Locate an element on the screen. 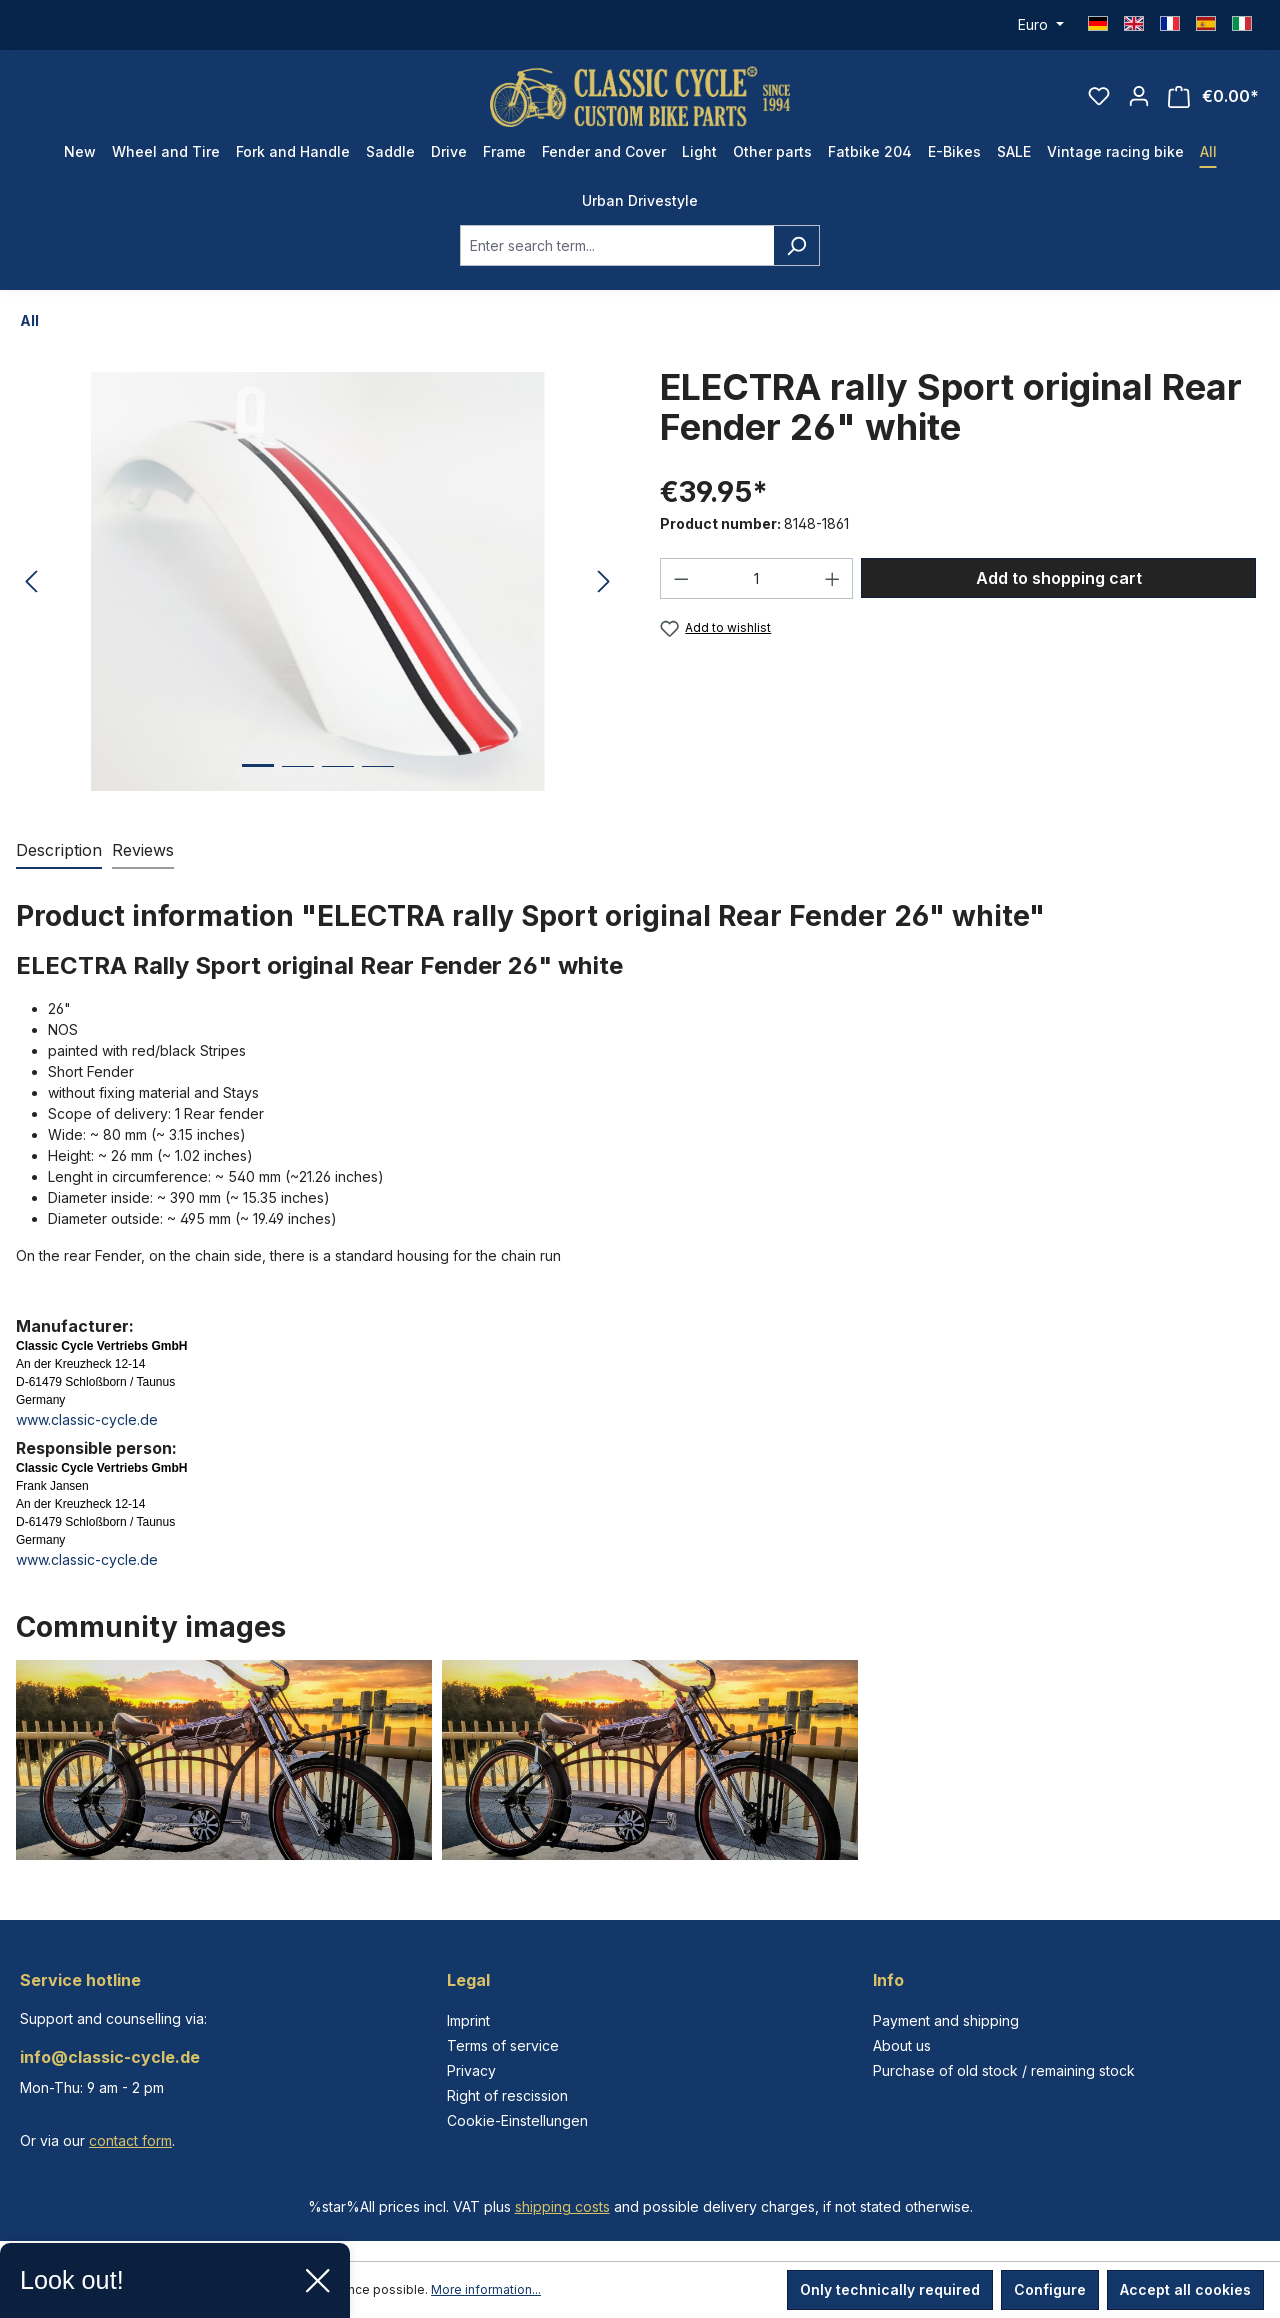 The width and height of the screenshot is (1280, 2318). www.classic-cycle.de is located at coordinates (87, 1419).